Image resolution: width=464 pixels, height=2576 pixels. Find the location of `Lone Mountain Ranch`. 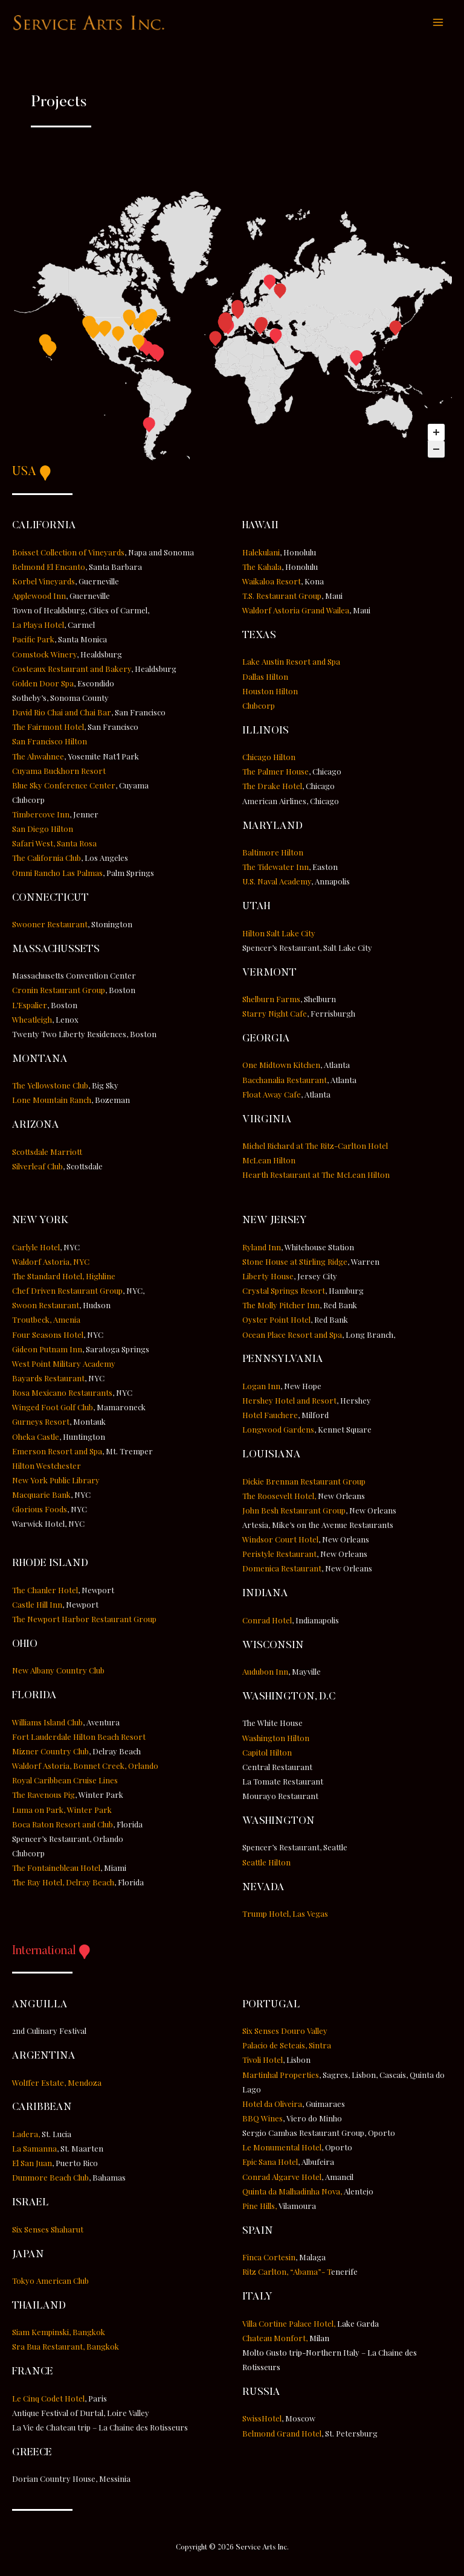

Lone Mountain Ranch is located at coordinates (51, 1101).